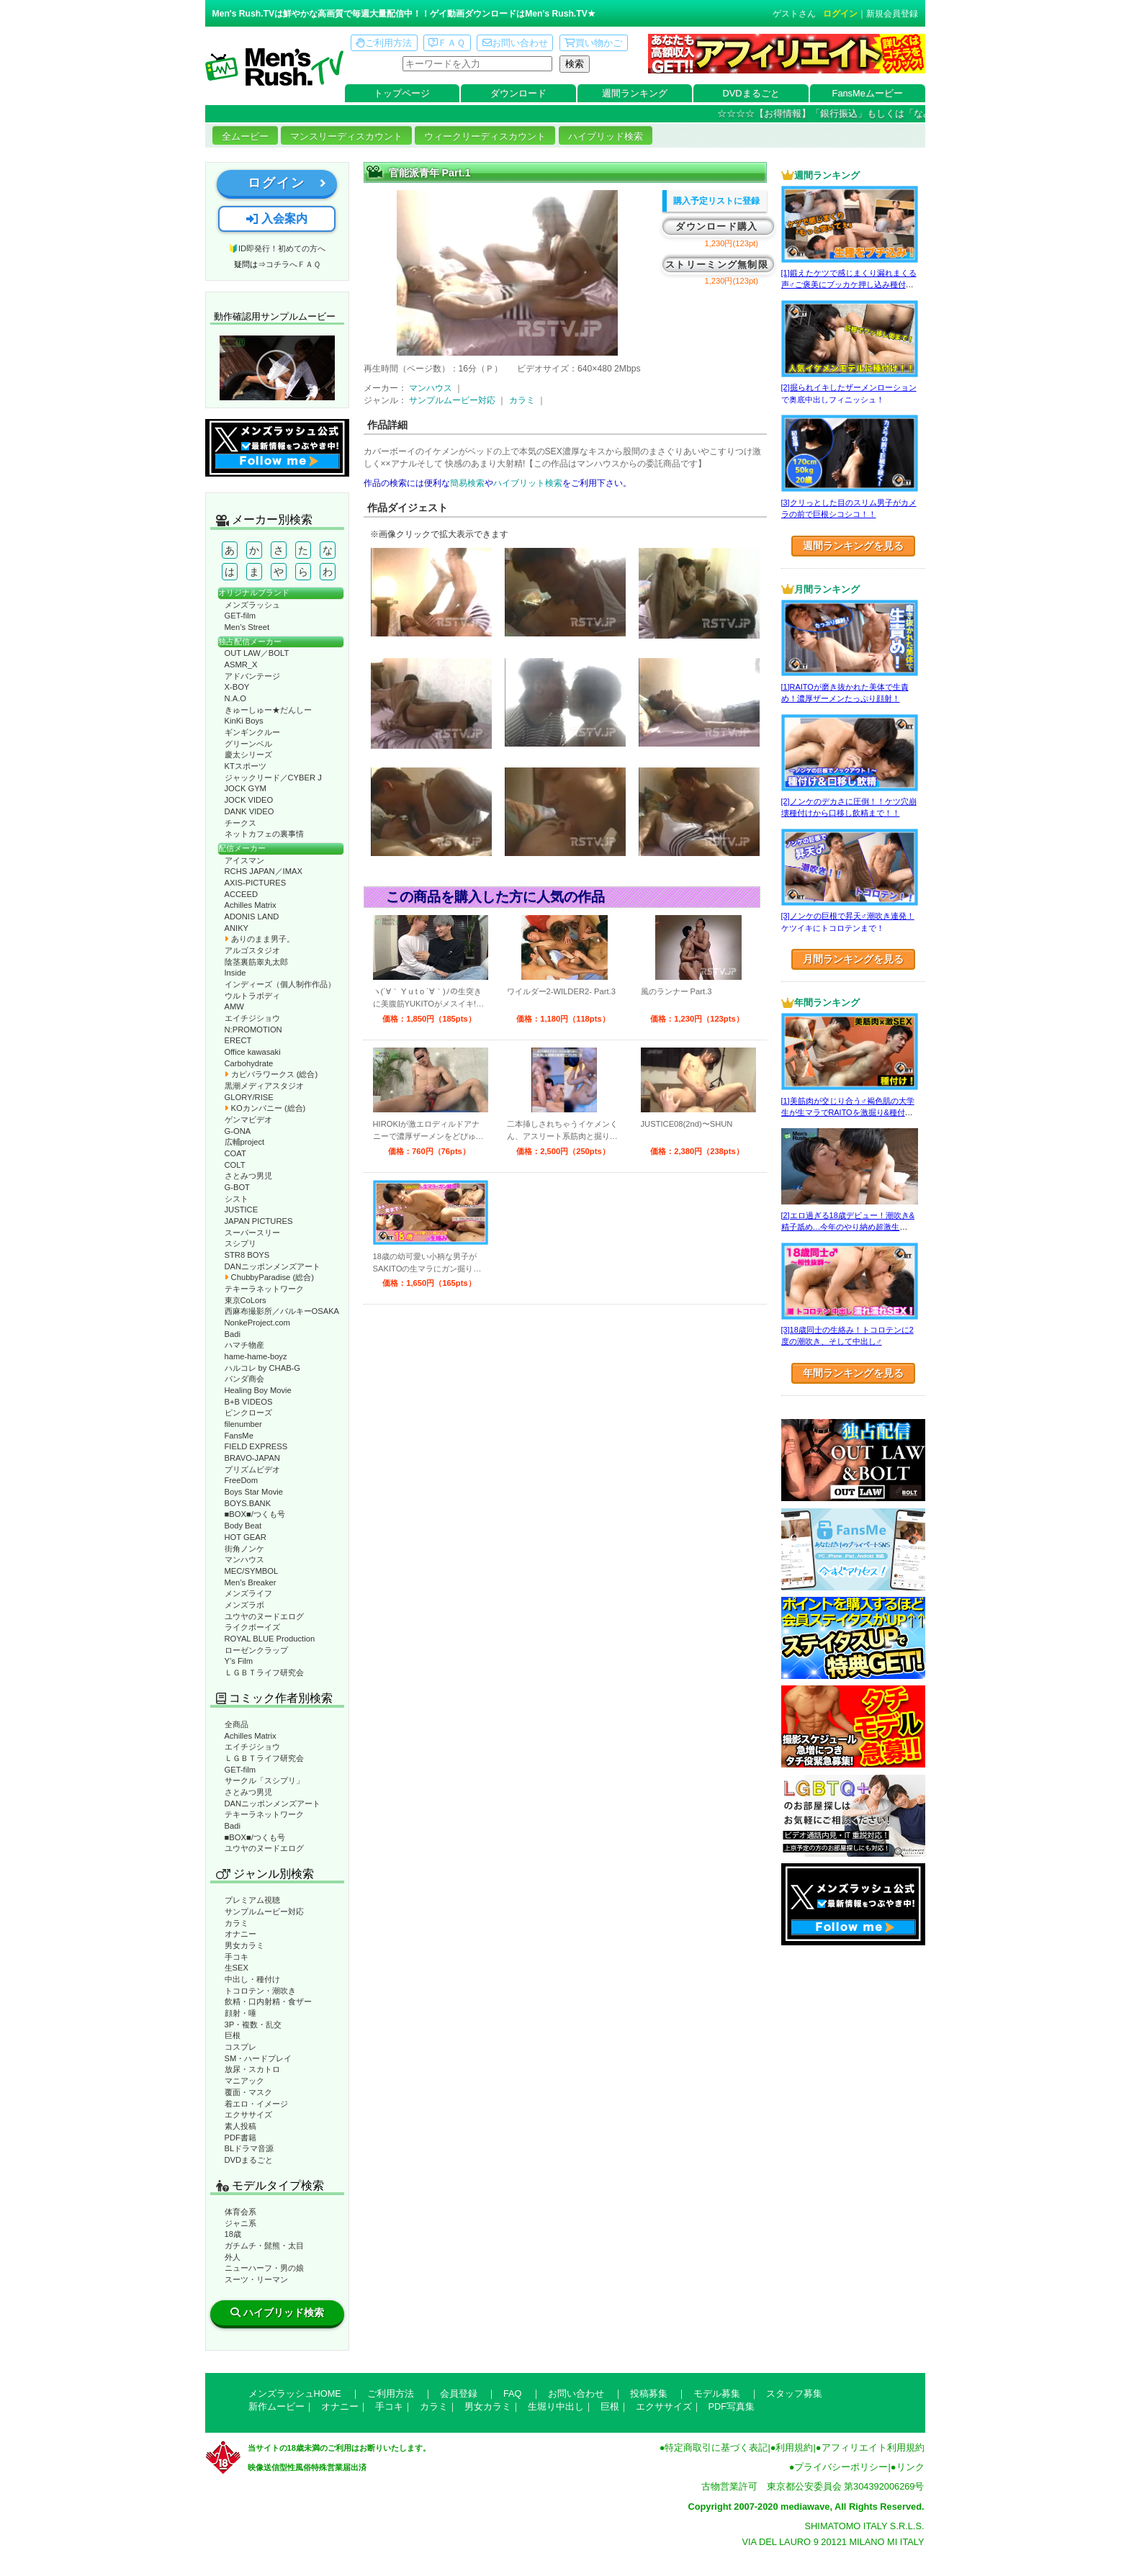  Describe the element at coordinates (257, 1322) in the screenshot. I see `NonkeProject.com` at that location.